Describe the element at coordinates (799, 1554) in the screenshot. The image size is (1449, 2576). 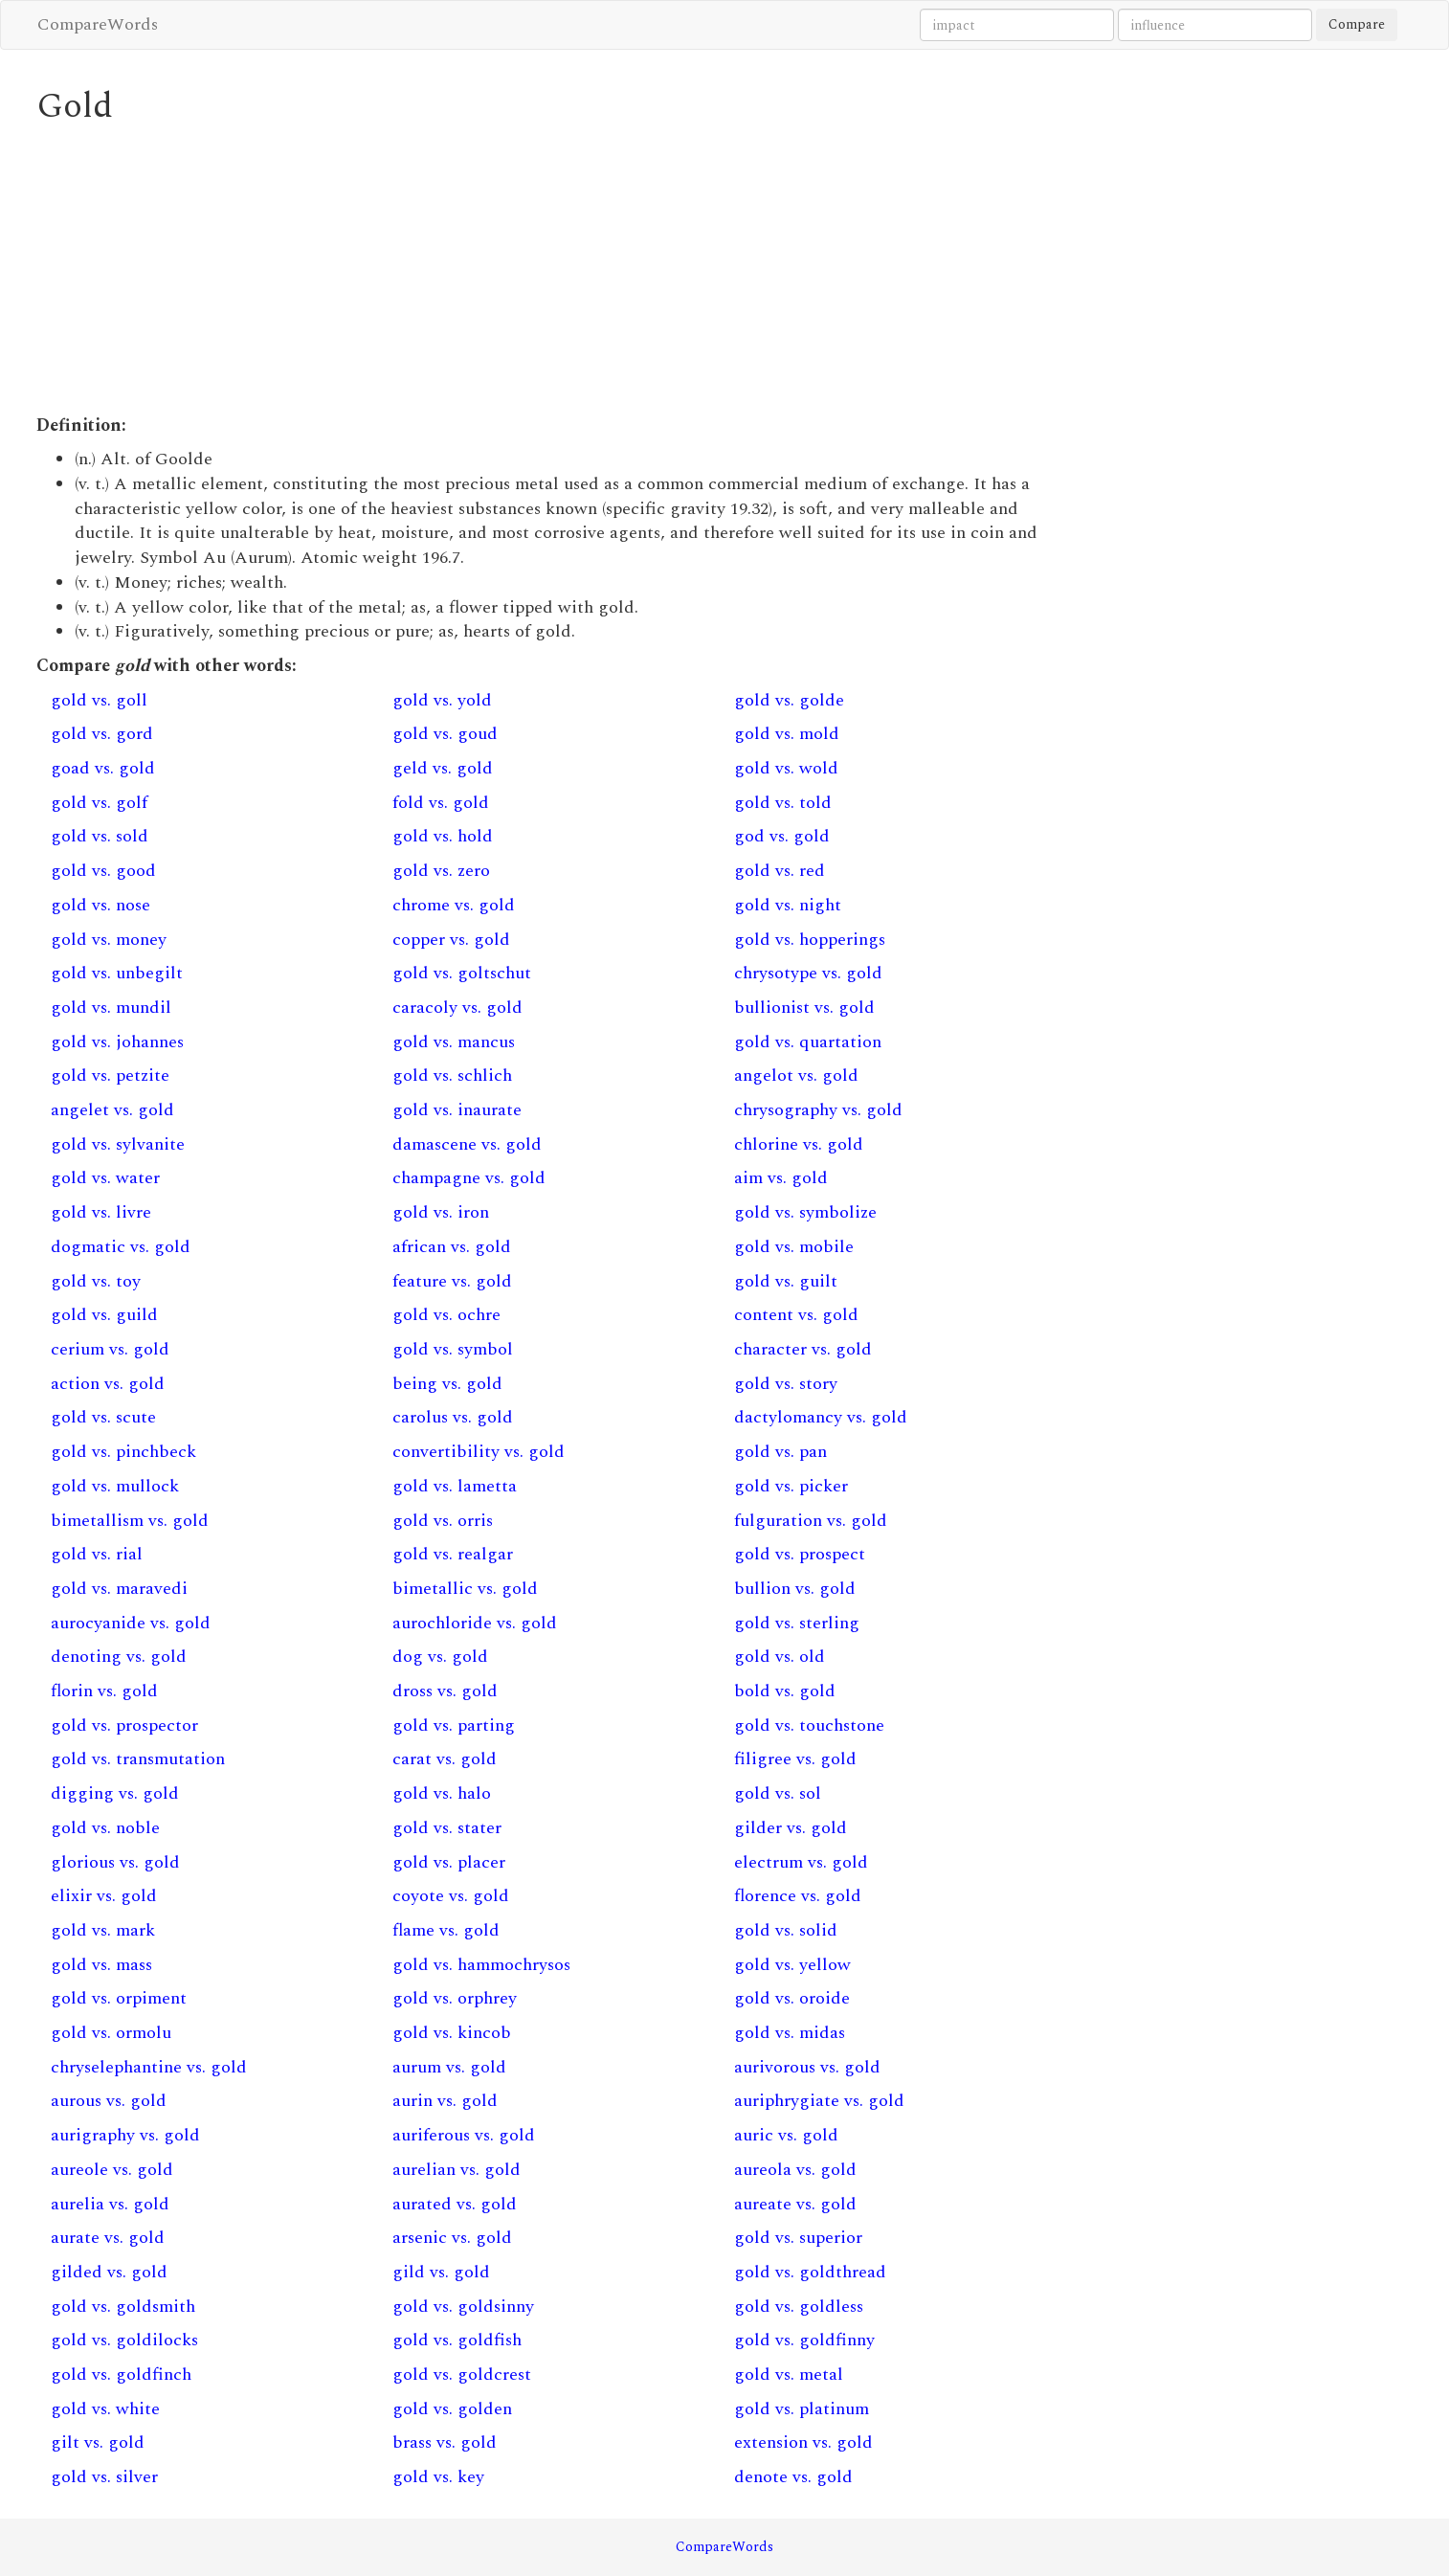
I see `gold vs. prospect` at that location.